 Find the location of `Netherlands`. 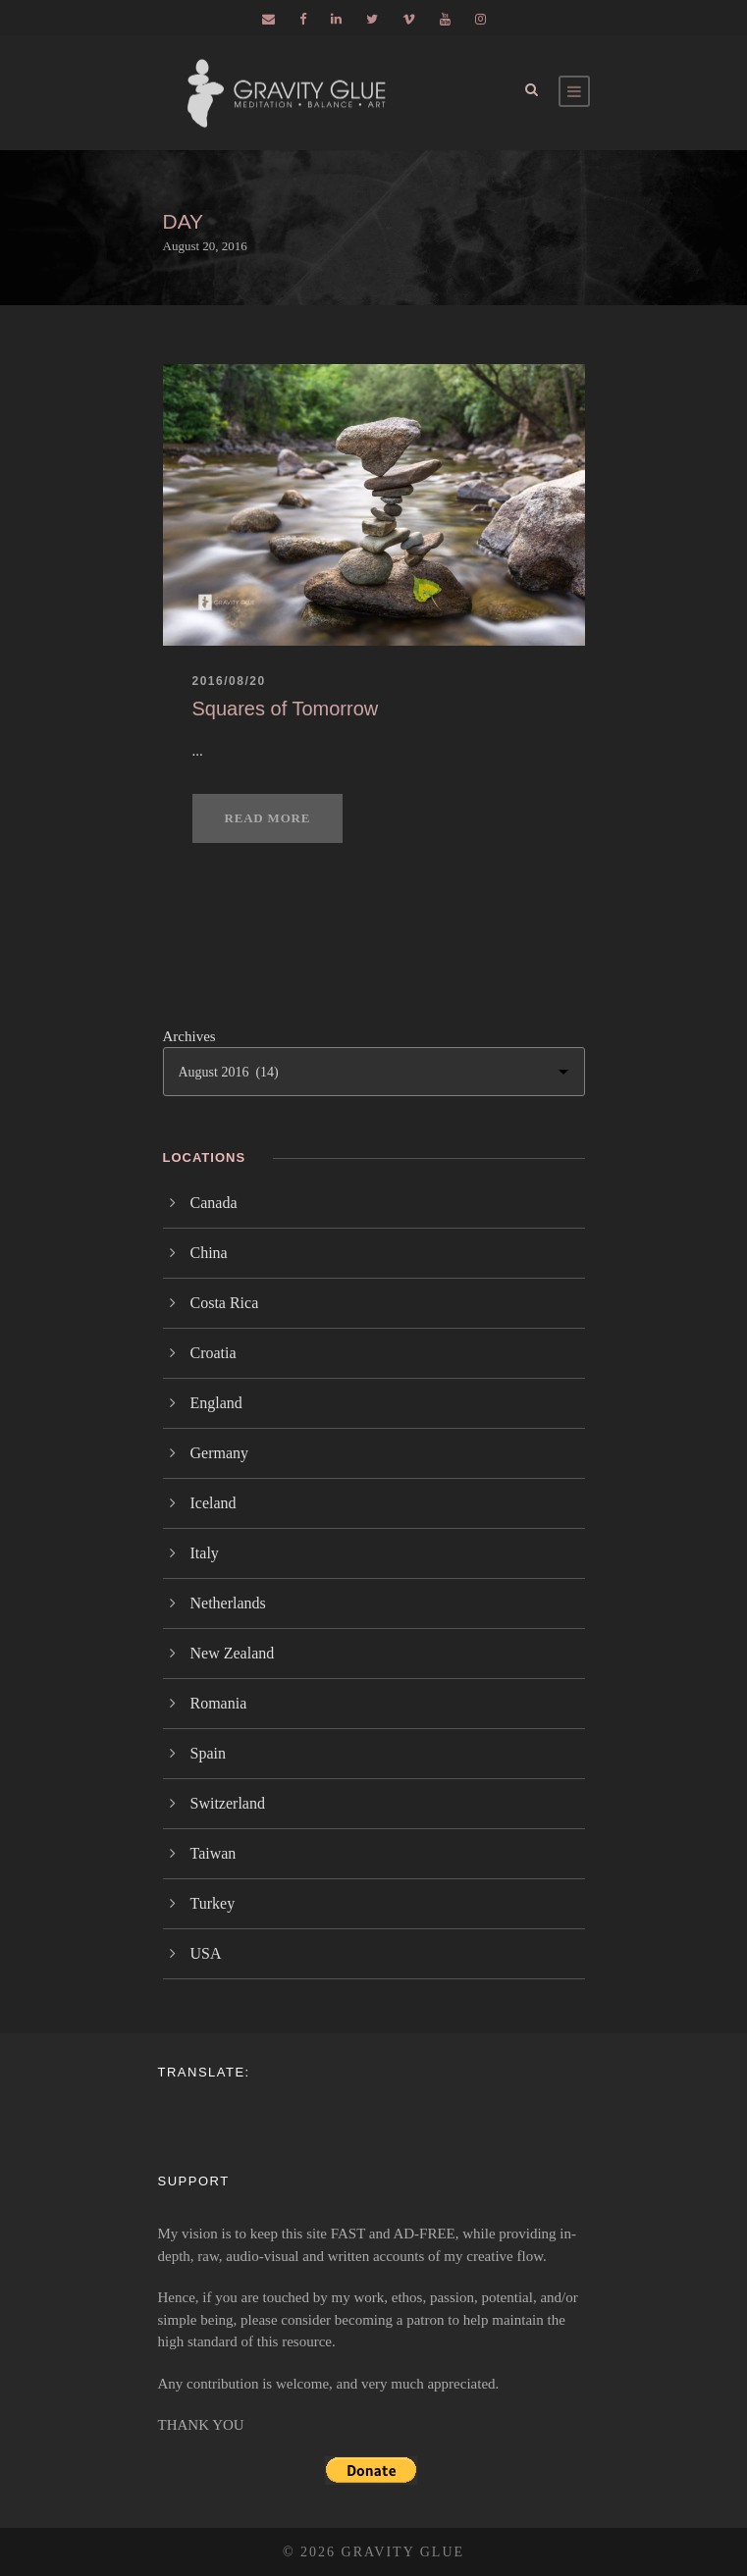

Netherlands is located at coordinates (228, 1603).